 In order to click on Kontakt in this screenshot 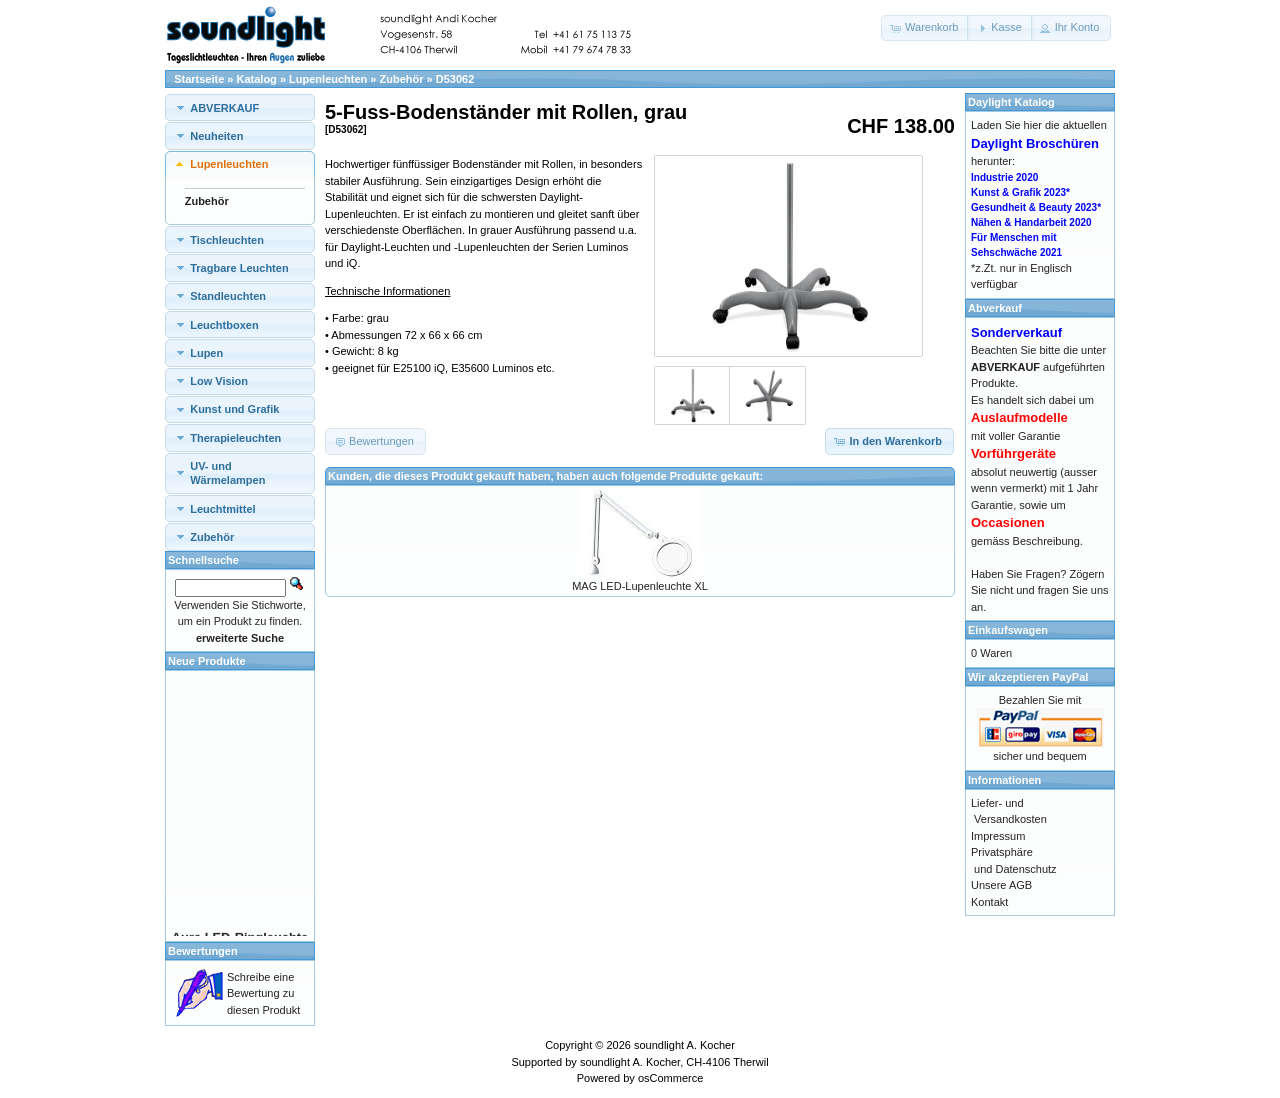, I will do `click(989, 902)`.